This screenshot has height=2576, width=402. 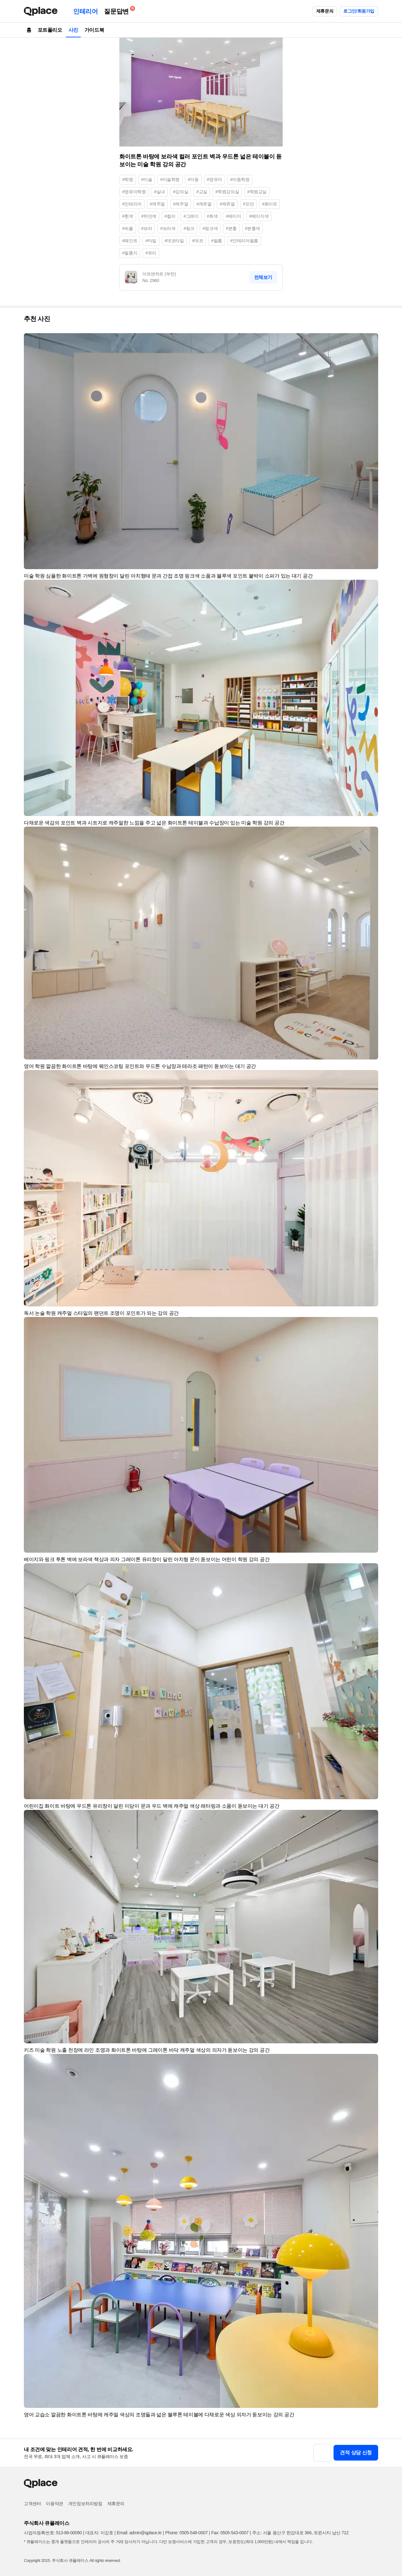 I want to click on 가이드북, so click(x=94, y=30).